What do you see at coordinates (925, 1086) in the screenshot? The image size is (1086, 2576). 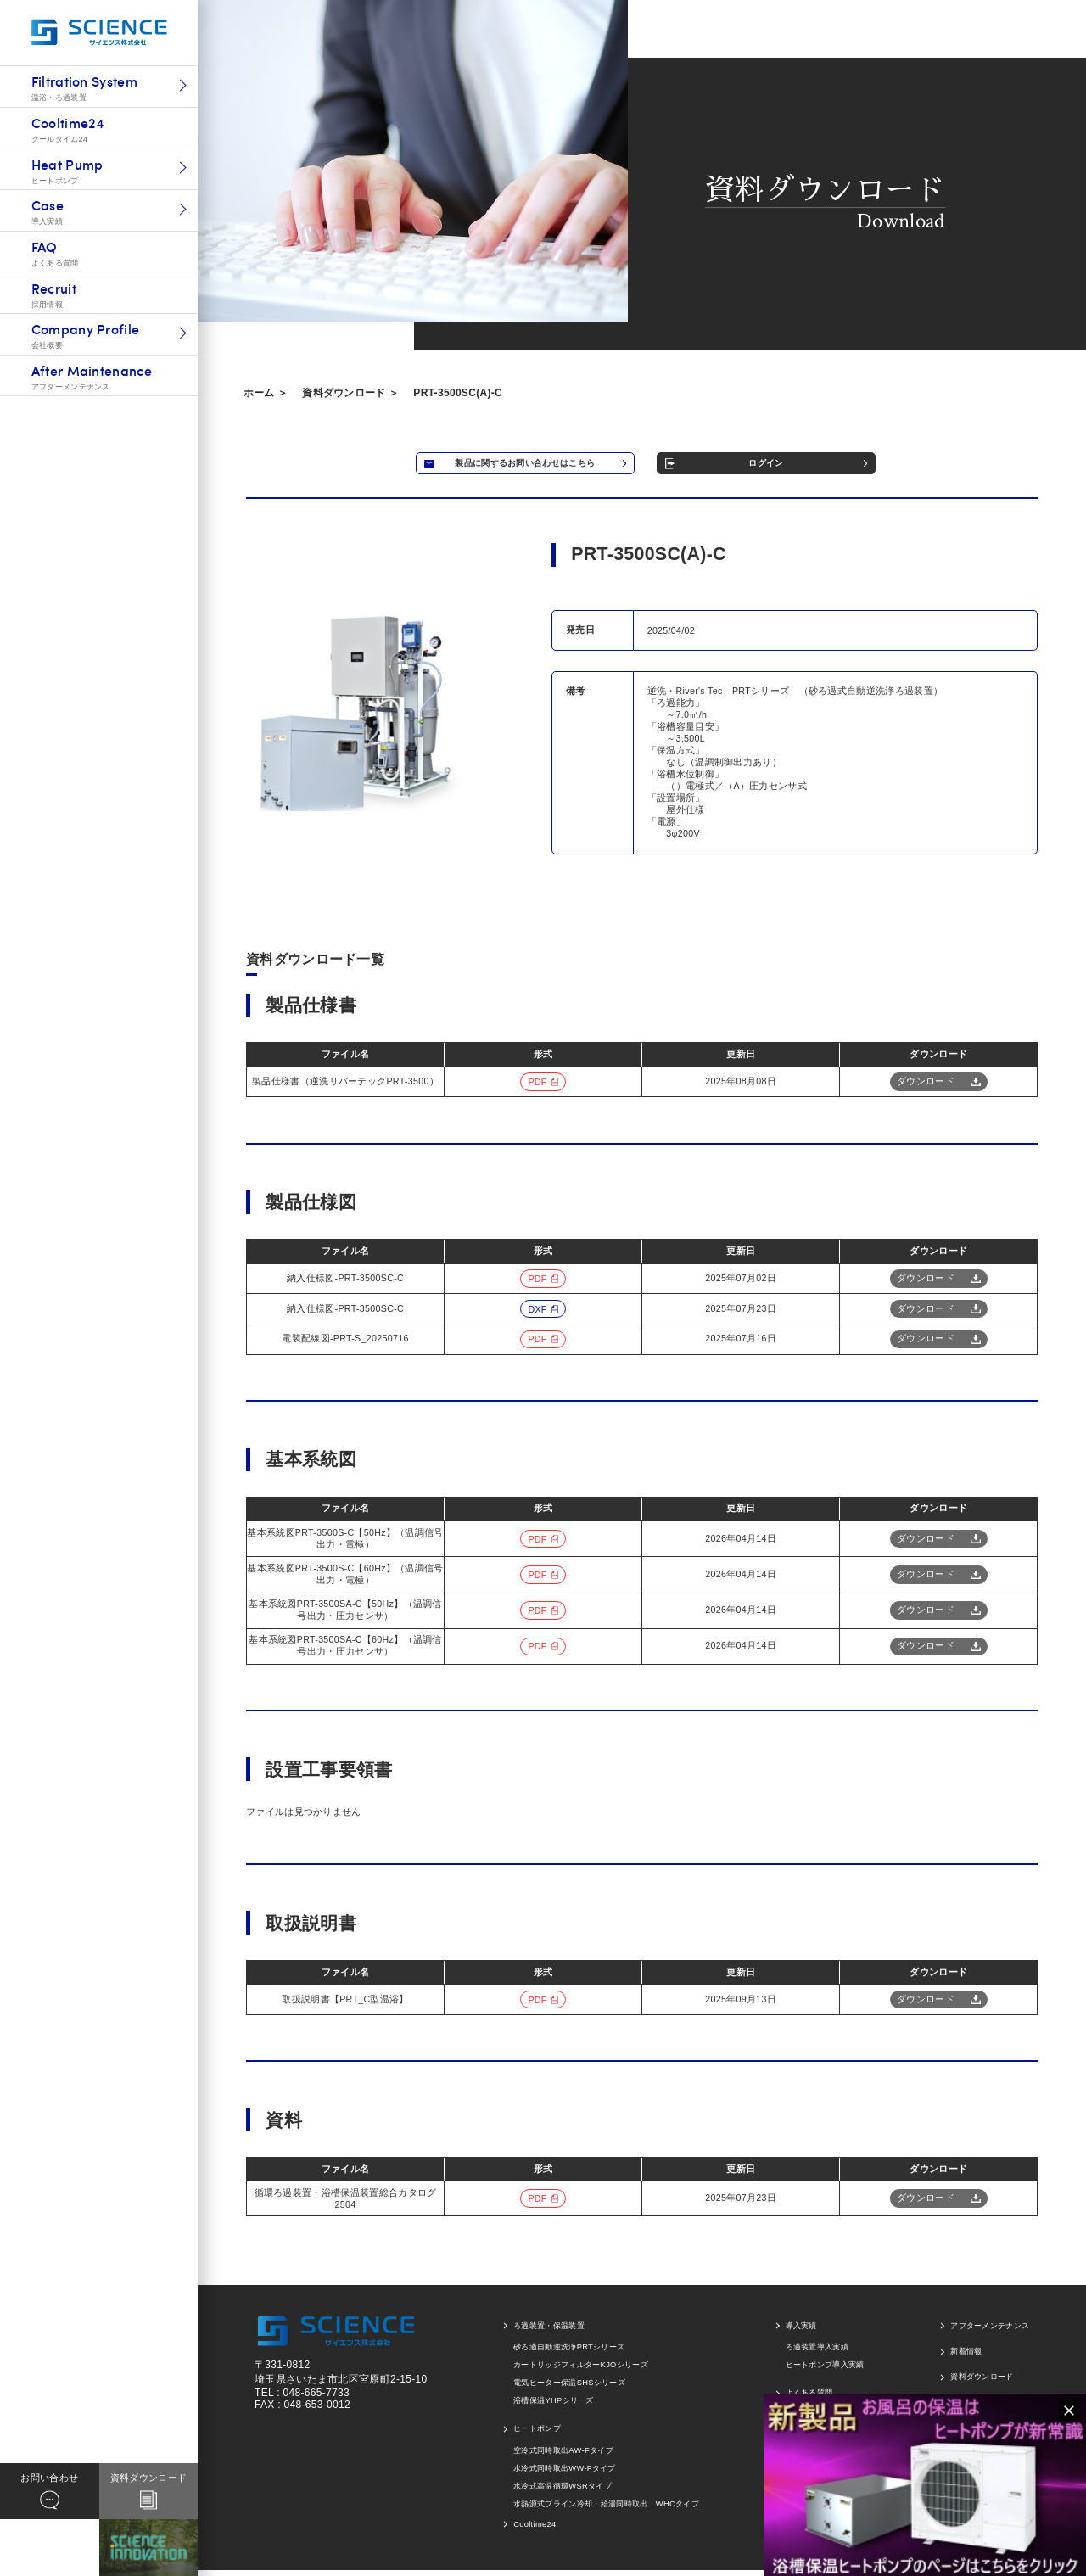 I see `ダウンロード` at bounding box center [925, 1086].